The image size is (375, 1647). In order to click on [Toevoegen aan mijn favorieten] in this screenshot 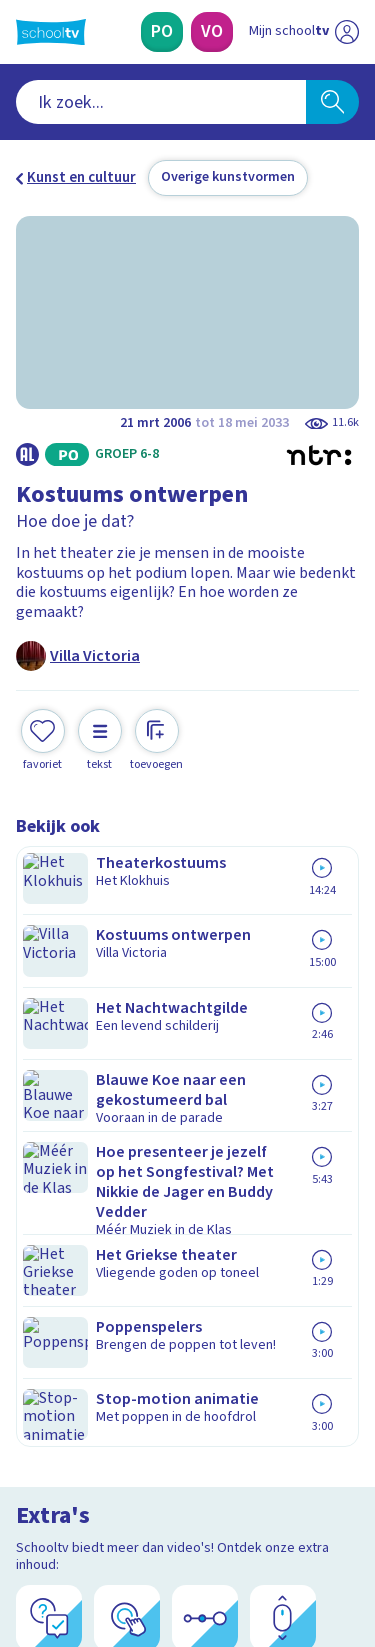, I will do `click(43, 737)`.